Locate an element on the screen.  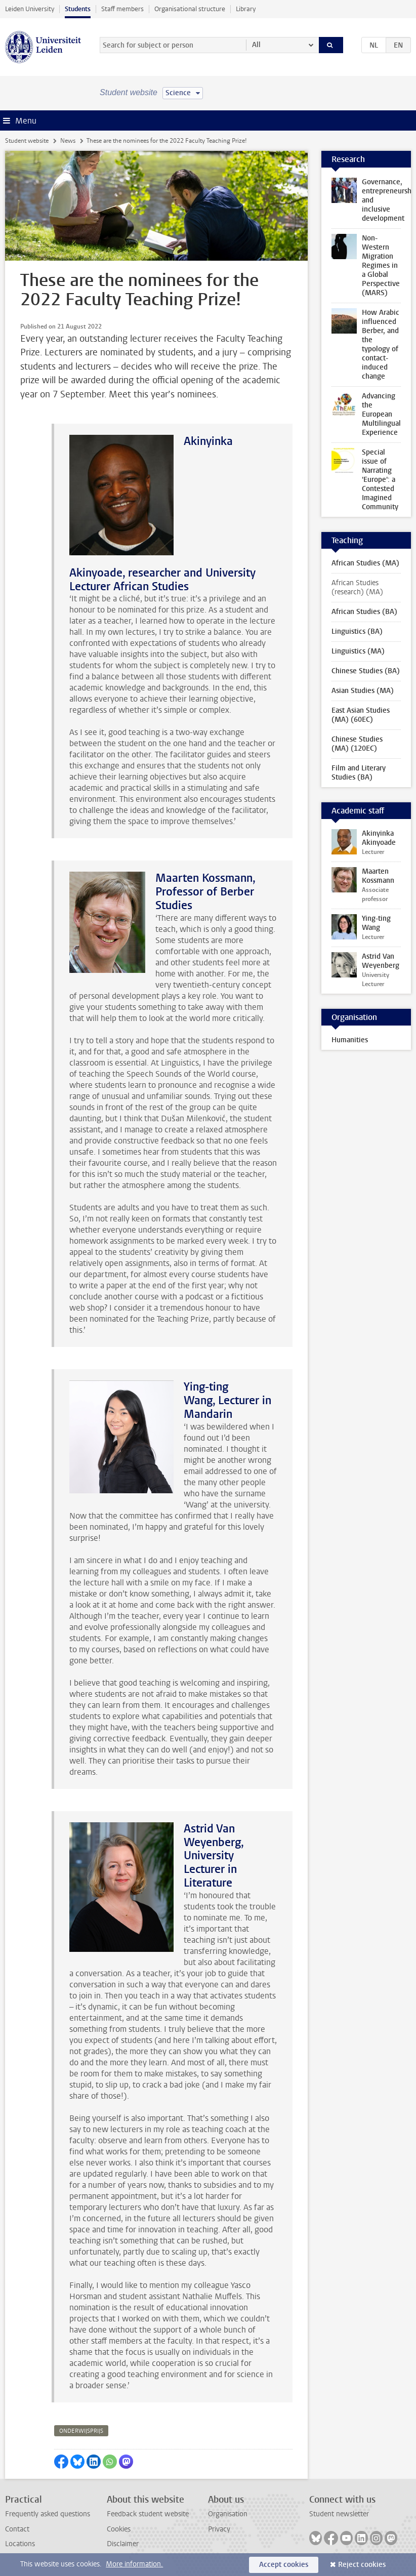
Frequently asked questions is located at coordinates (47, 2514).